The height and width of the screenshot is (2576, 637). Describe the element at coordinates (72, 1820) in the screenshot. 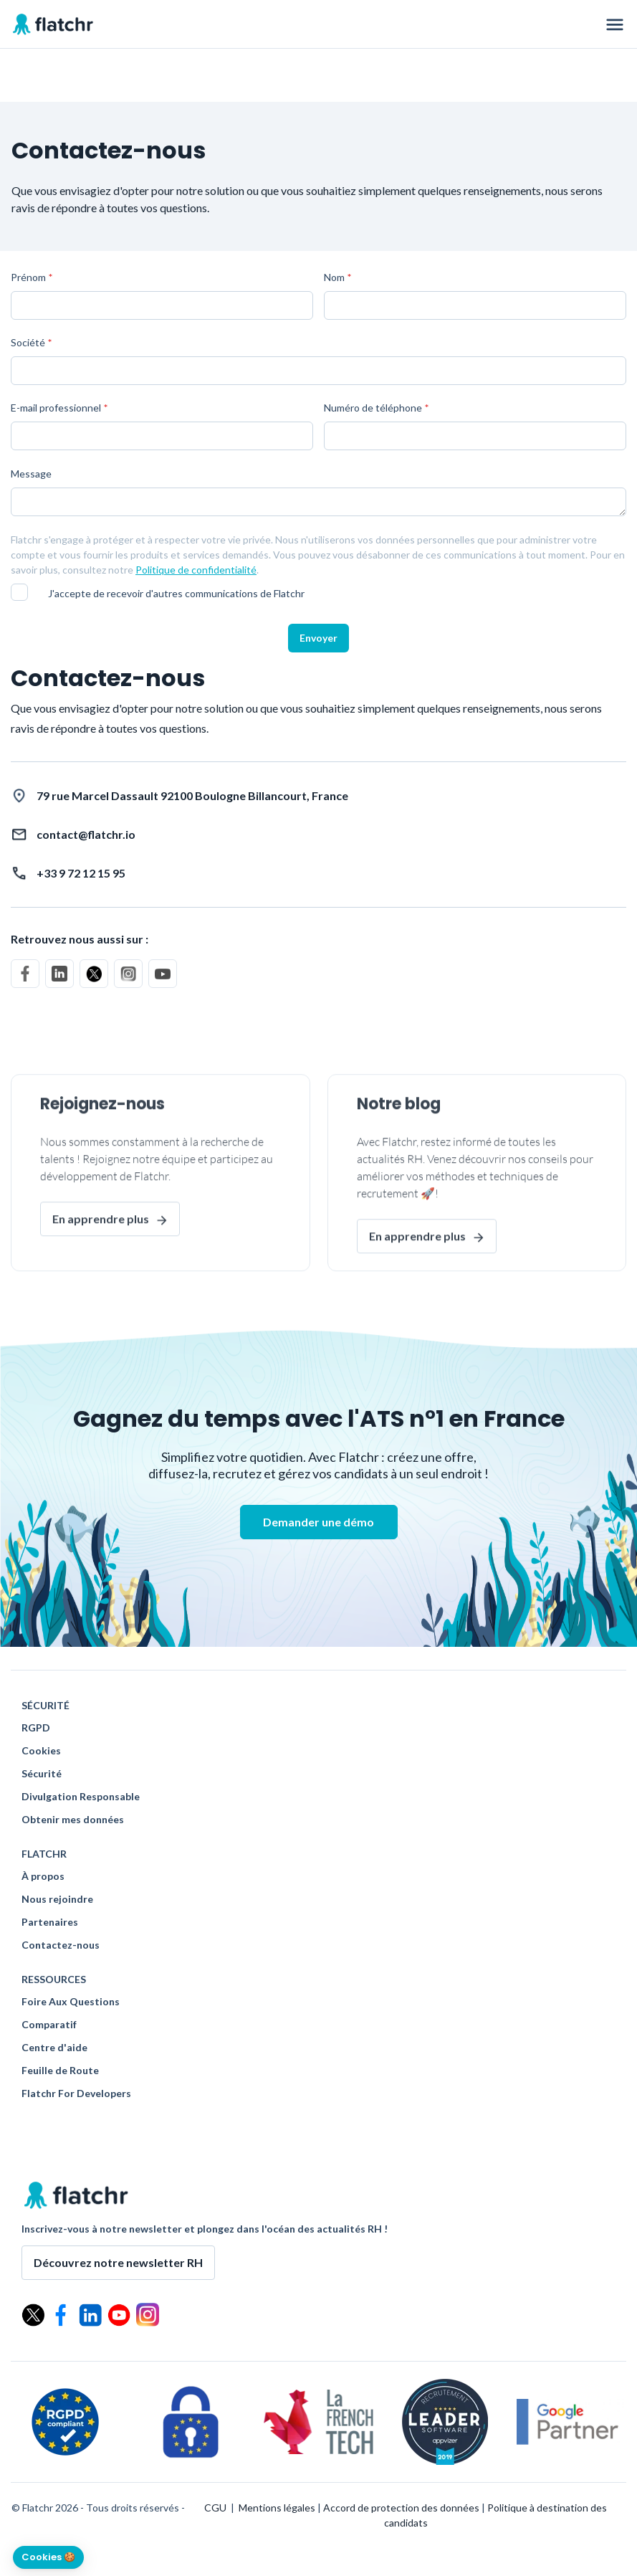

I see `Obtenir mes données [menuitem]` at that location.